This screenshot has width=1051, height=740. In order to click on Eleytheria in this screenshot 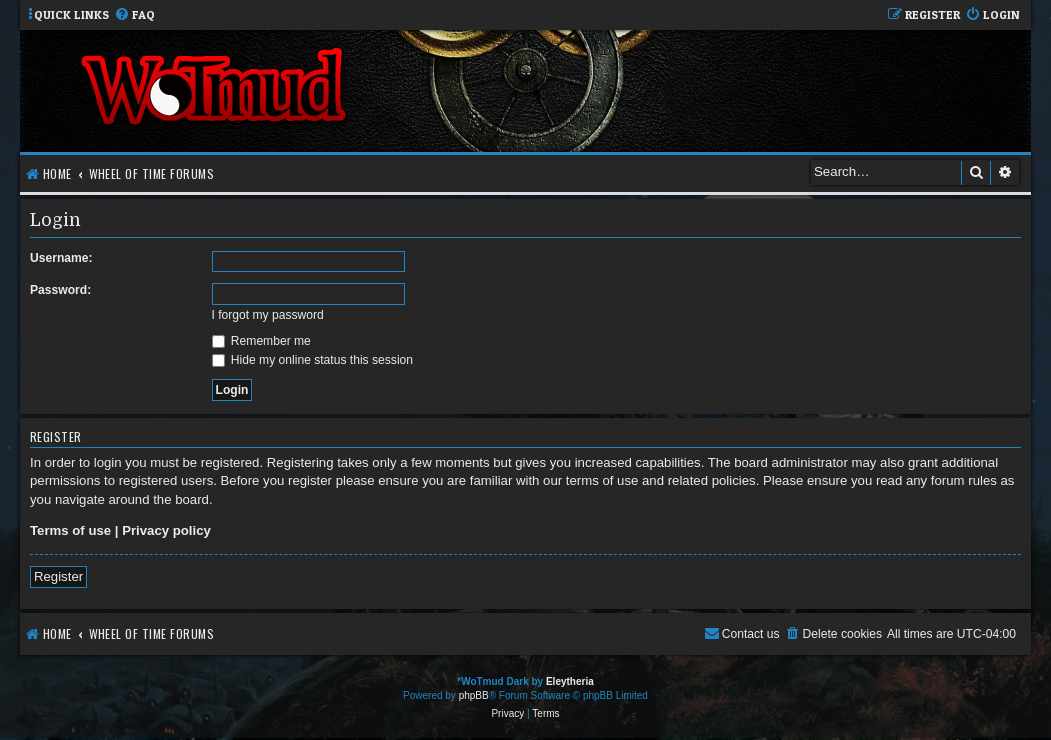, I will do `click(570, 681)`.